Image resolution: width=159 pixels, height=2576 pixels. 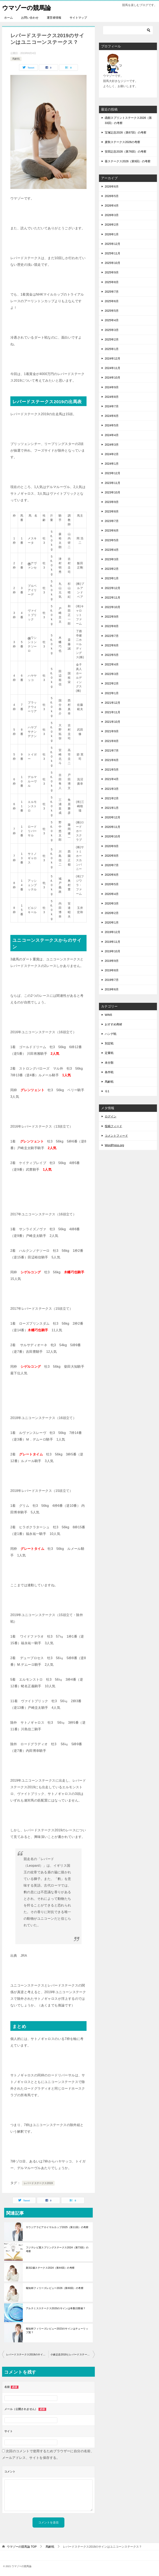 I want to click on 2020年6月, so click(x=112, y=874).